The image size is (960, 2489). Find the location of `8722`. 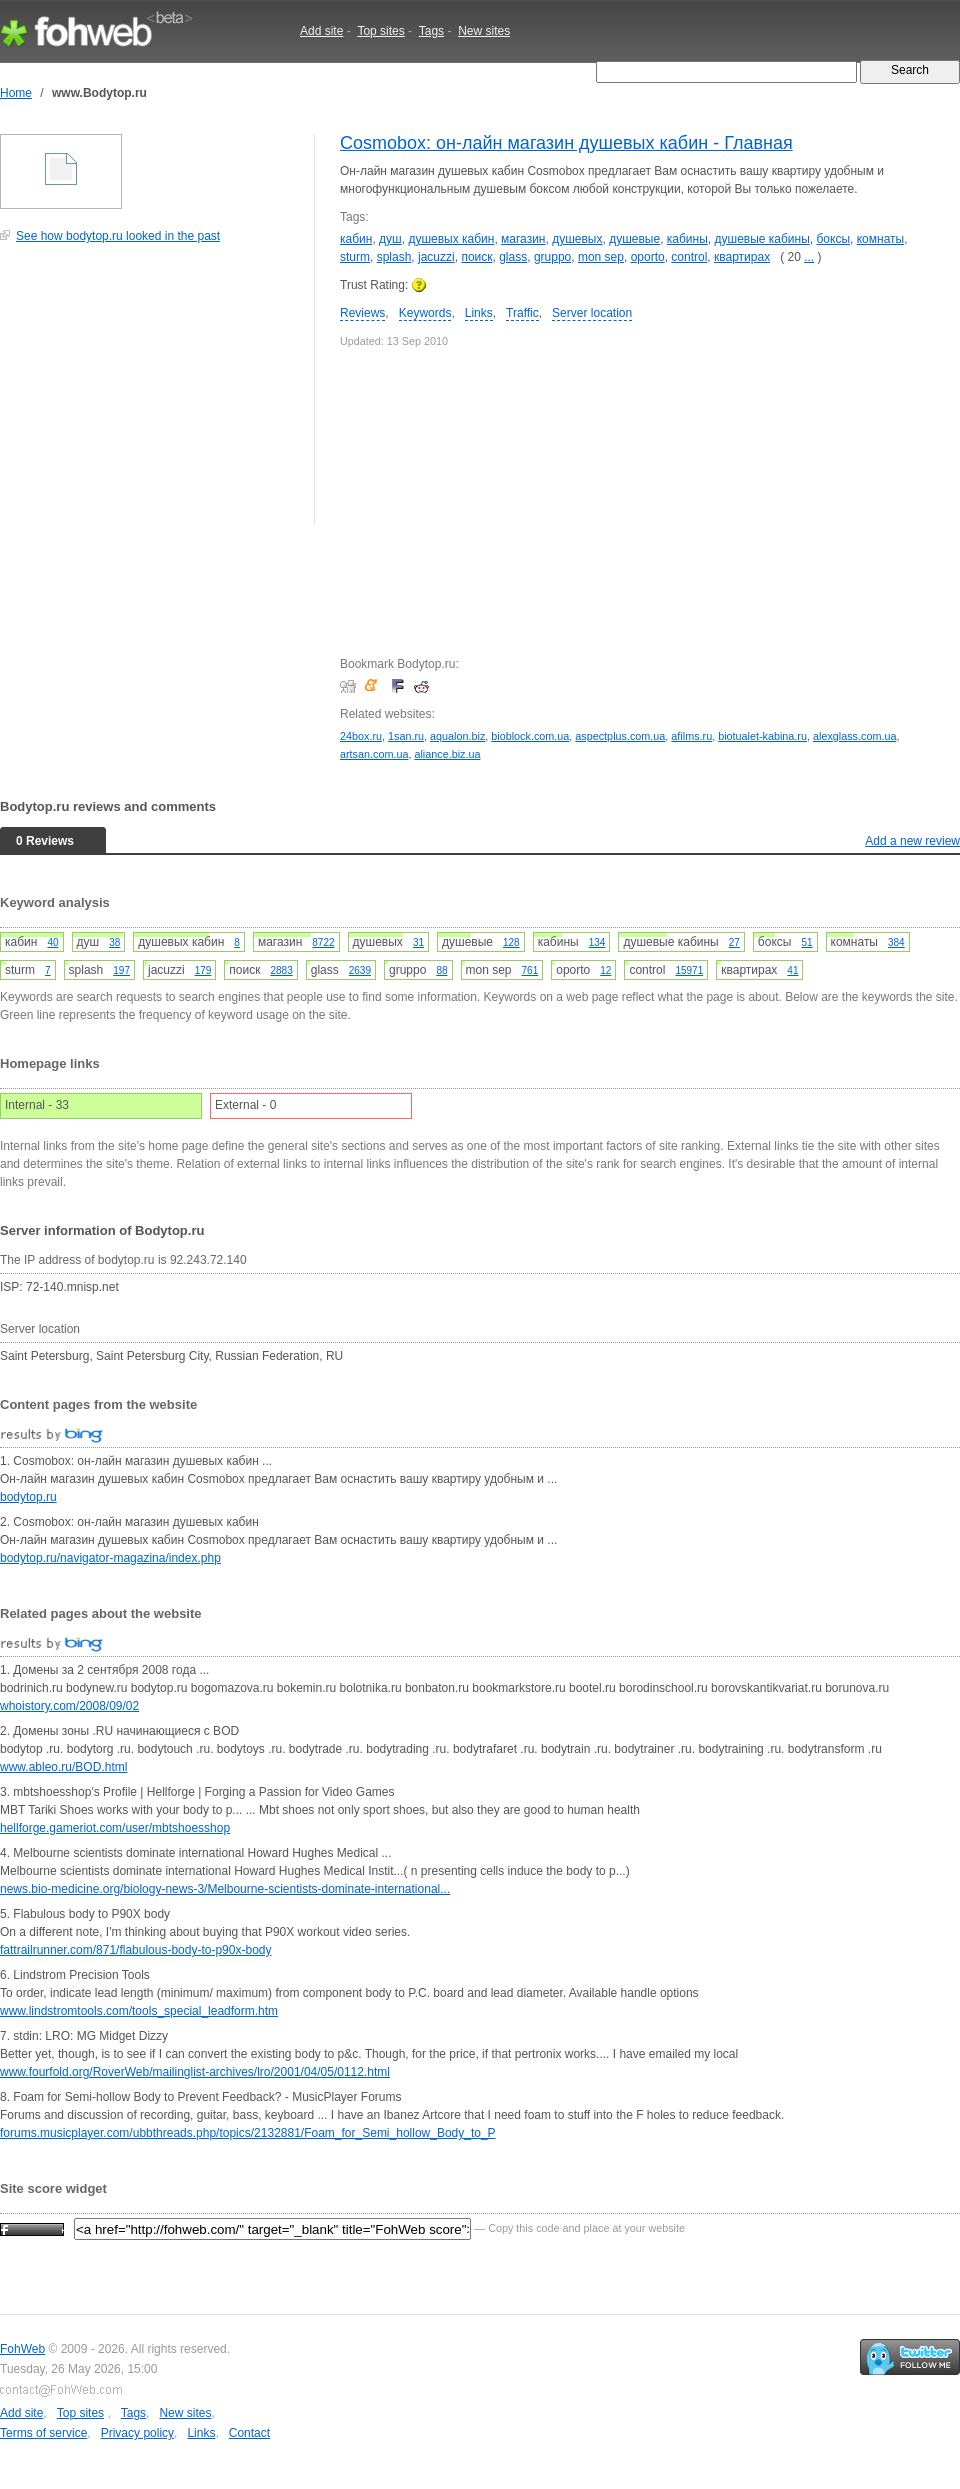

8722 is located at coordinates (323, 942).